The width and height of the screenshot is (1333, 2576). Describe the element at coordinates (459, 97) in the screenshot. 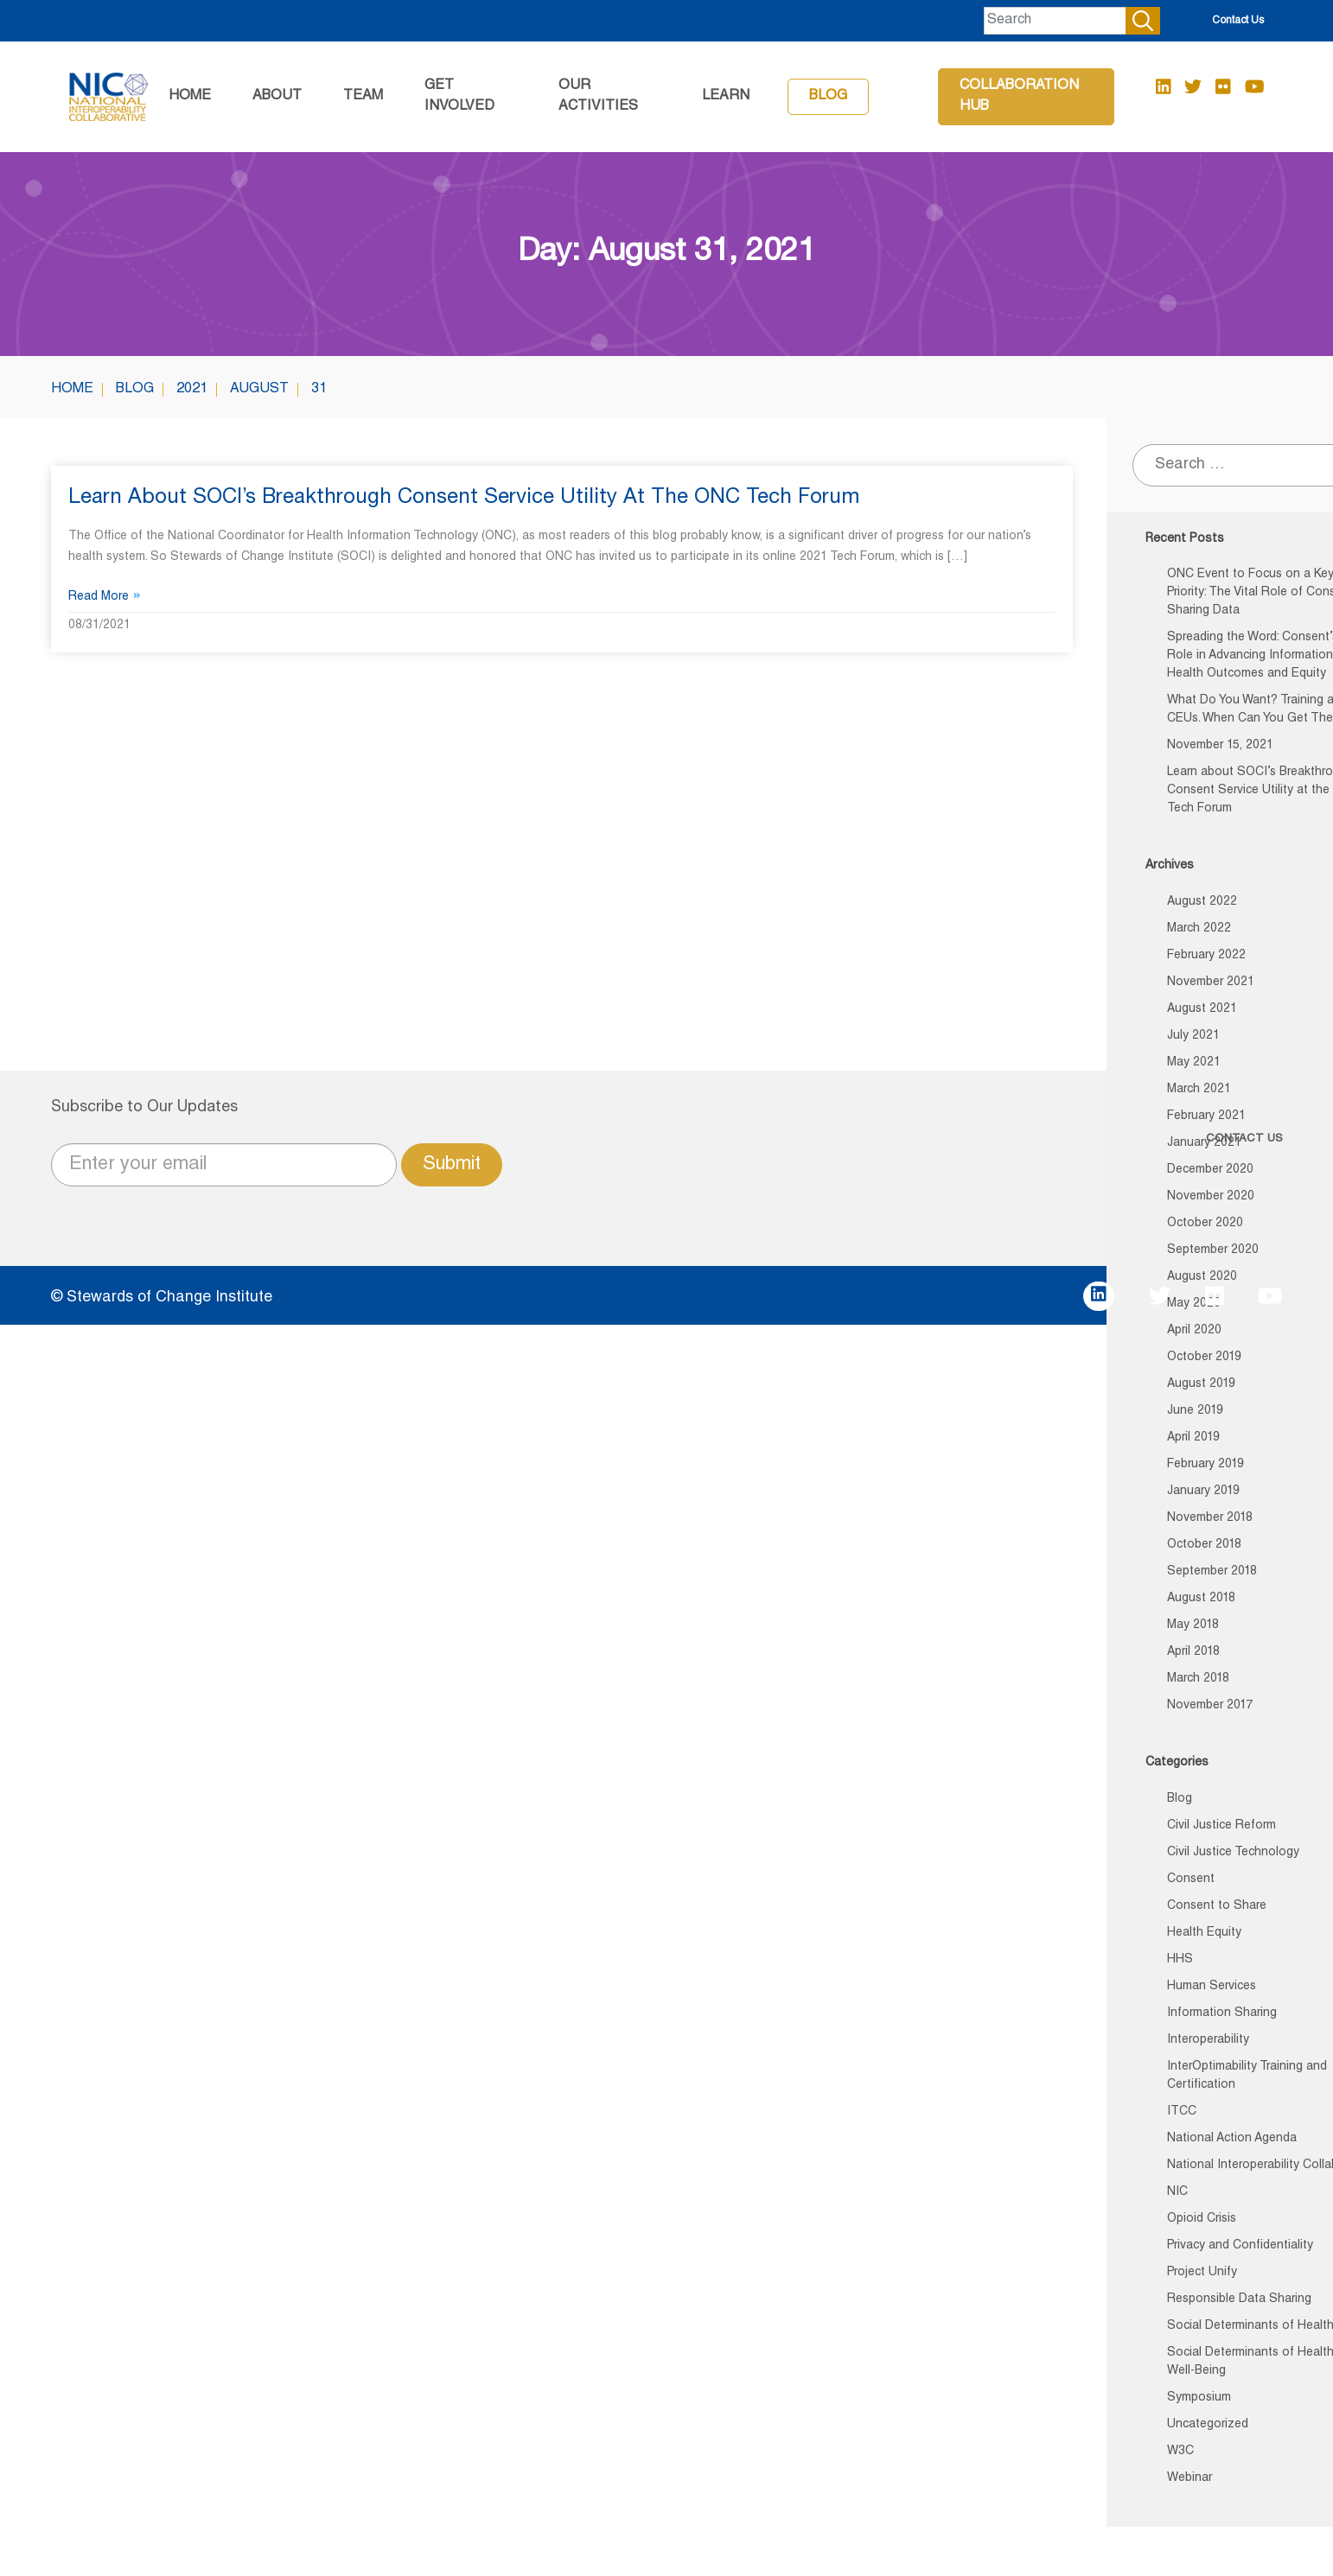

I see `GET INVOLVED` at that location.